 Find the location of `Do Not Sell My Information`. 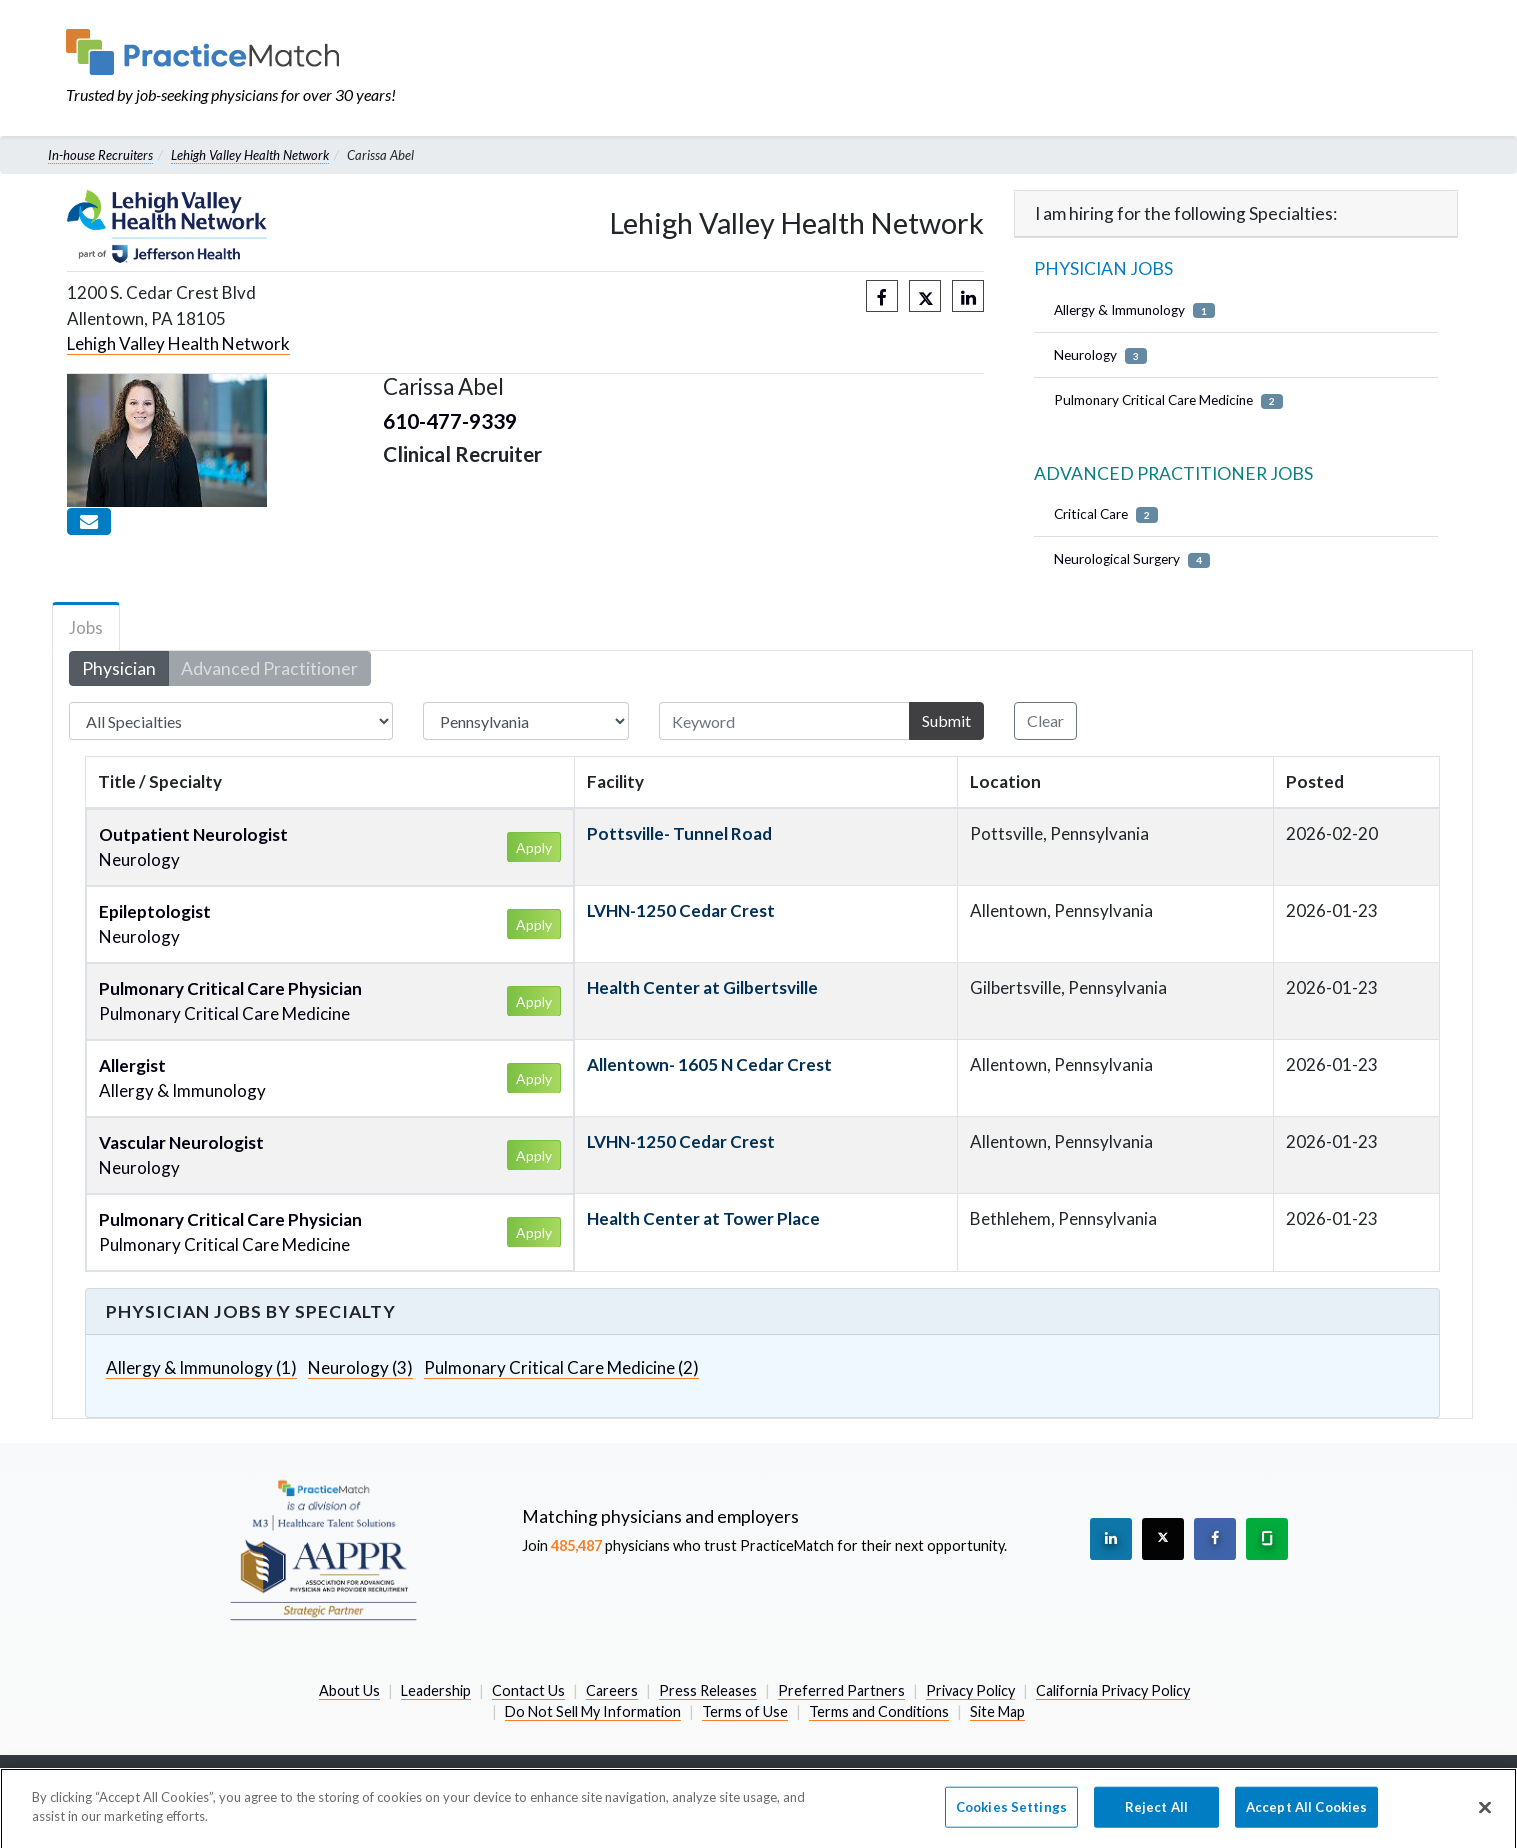

Do Not Sell My Information is located at coordinates (593, 1711).